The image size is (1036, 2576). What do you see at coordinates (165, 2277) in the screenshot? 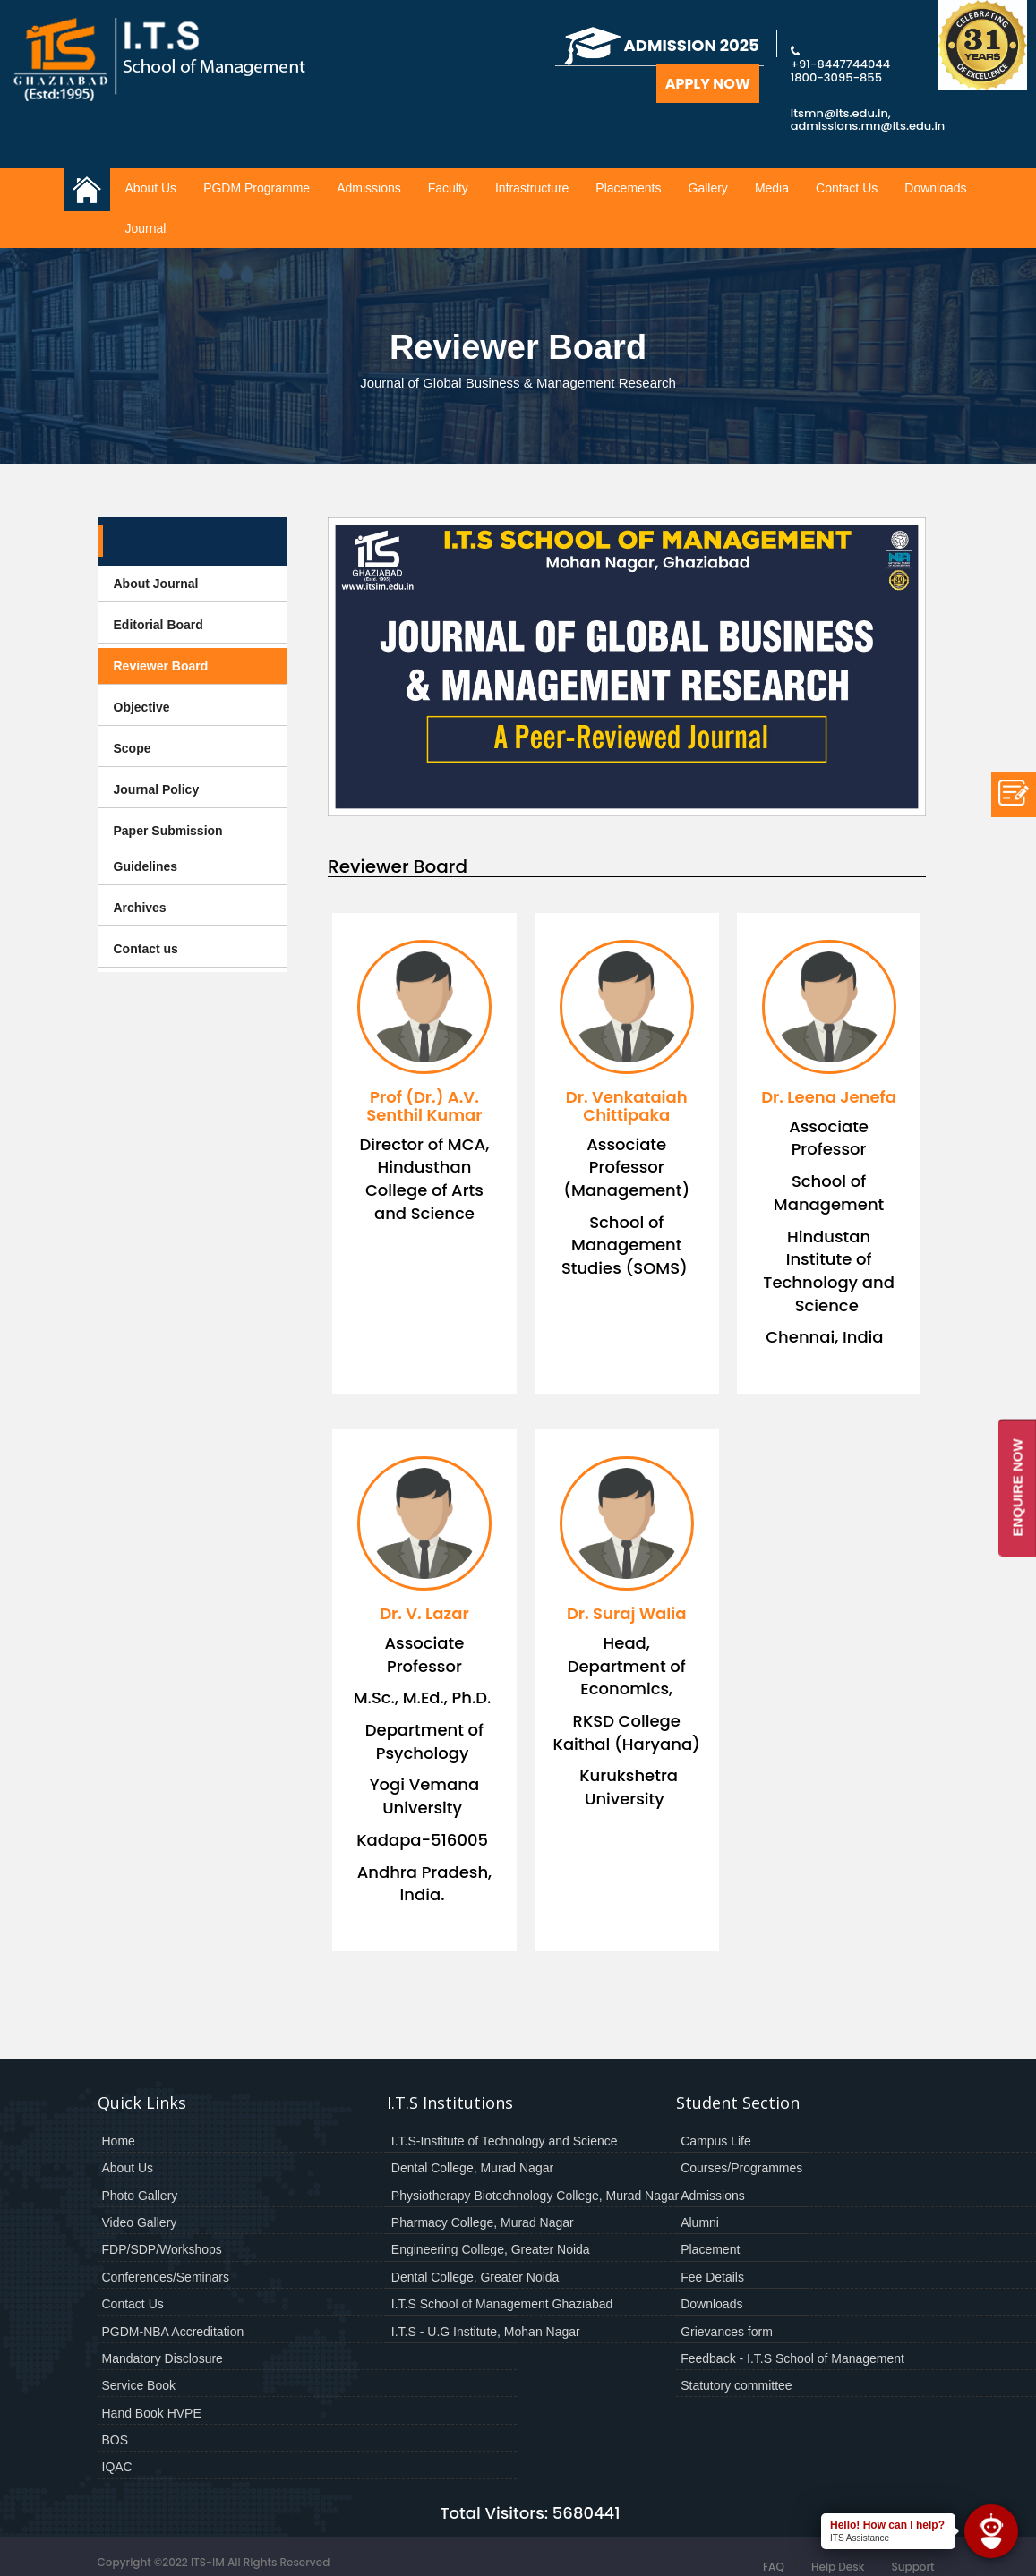
I see `Conferences/Seminars` at bounding box center [165, 2277].